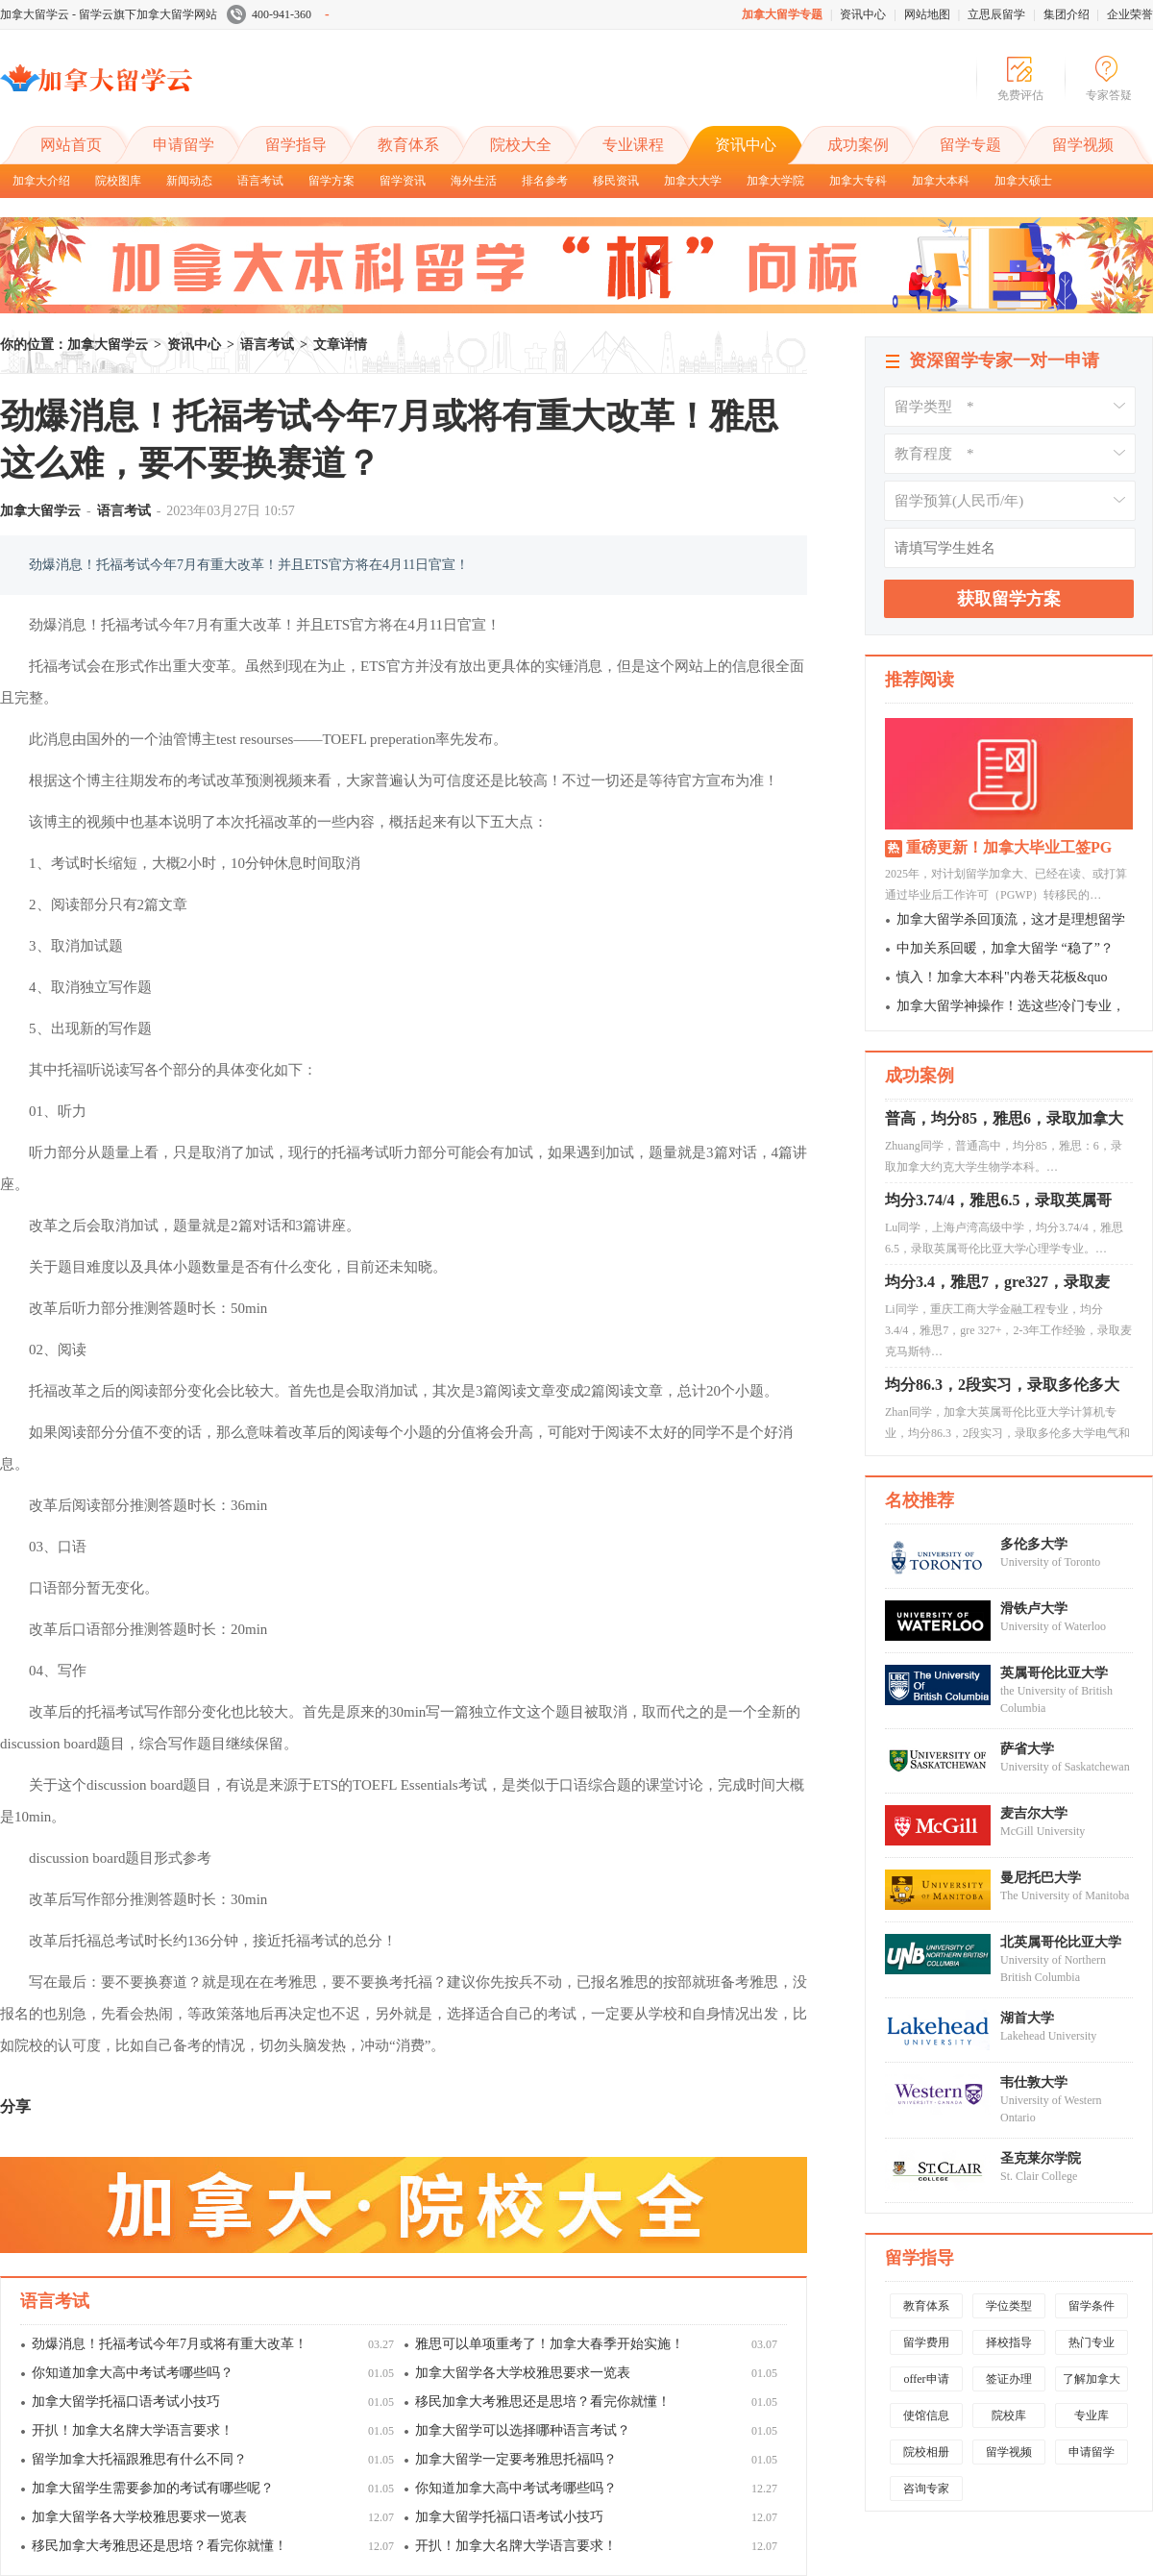  What do you see at coordinates (522, 2372) in the screenshot?
I see `加拿大留学各大学校雅思要求一览表` at bounding box center [522, 2372].